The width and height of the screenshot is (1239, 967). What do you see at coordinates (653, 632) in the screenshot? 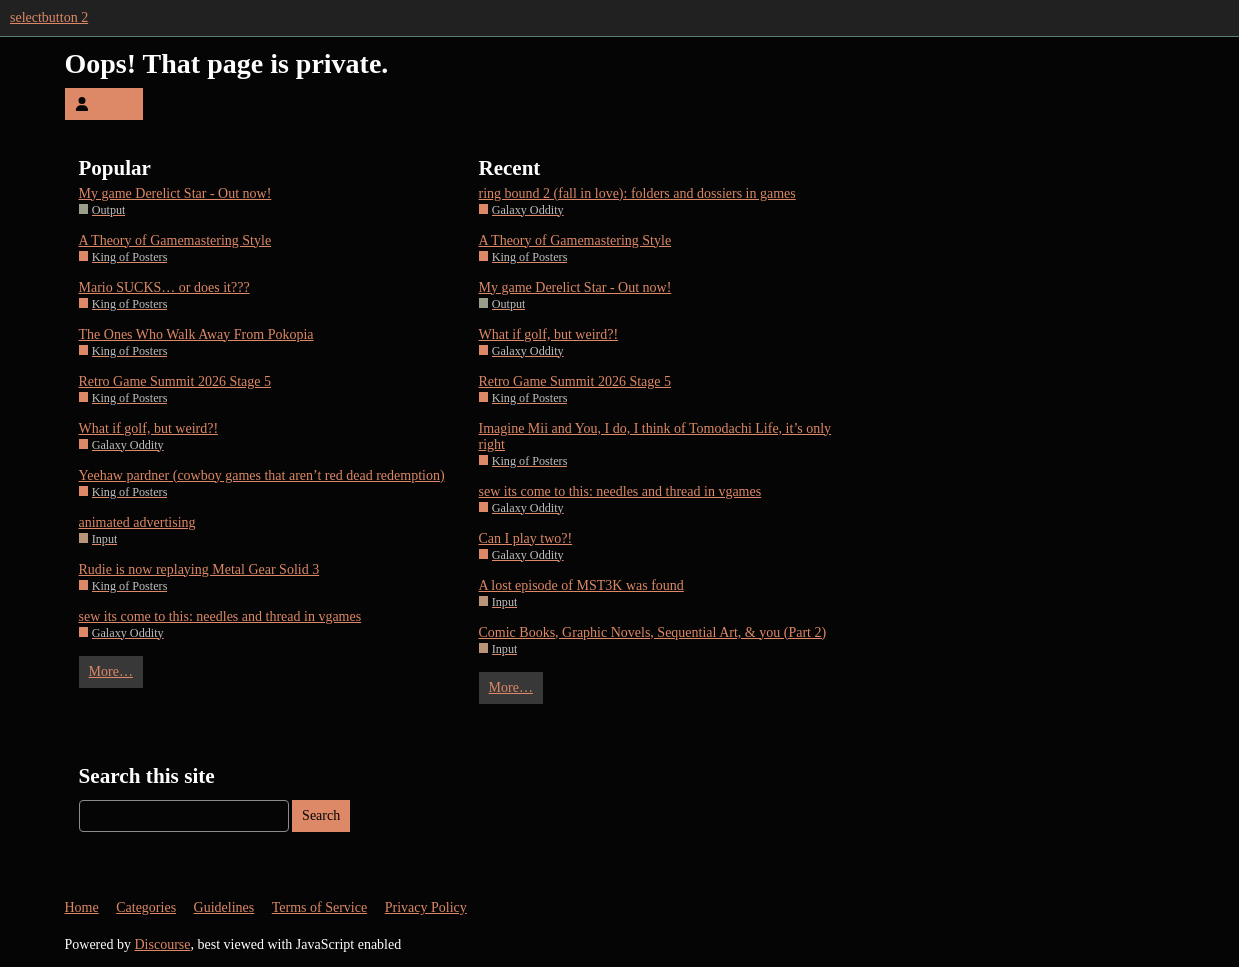
I see `Comic Books, Graphic Novels, Sequential Art, & you (Part 2)` at bounding box center [653, 632].